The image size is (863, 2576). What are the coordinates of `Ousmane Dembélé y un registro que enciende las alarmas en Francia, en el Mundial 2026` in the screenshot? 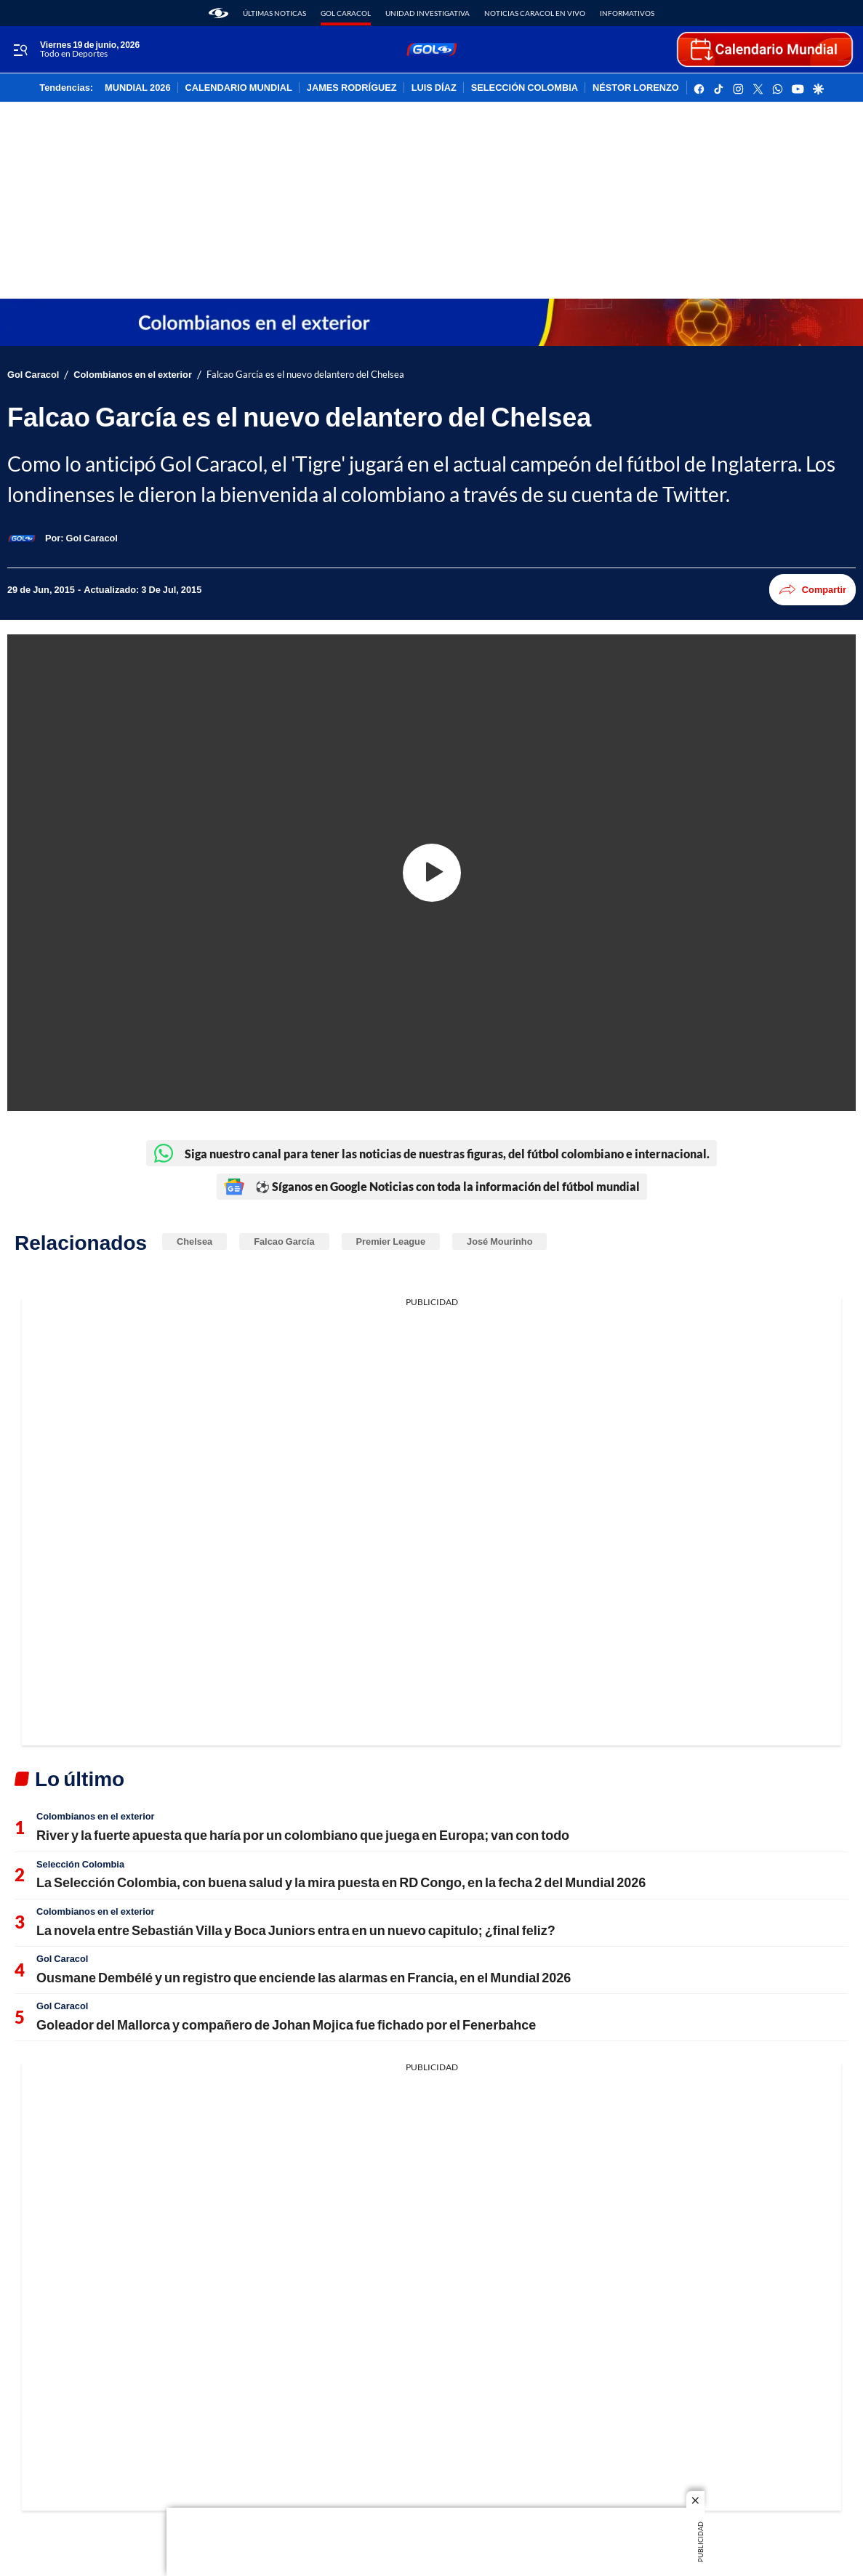 It's located at (303, 1977).